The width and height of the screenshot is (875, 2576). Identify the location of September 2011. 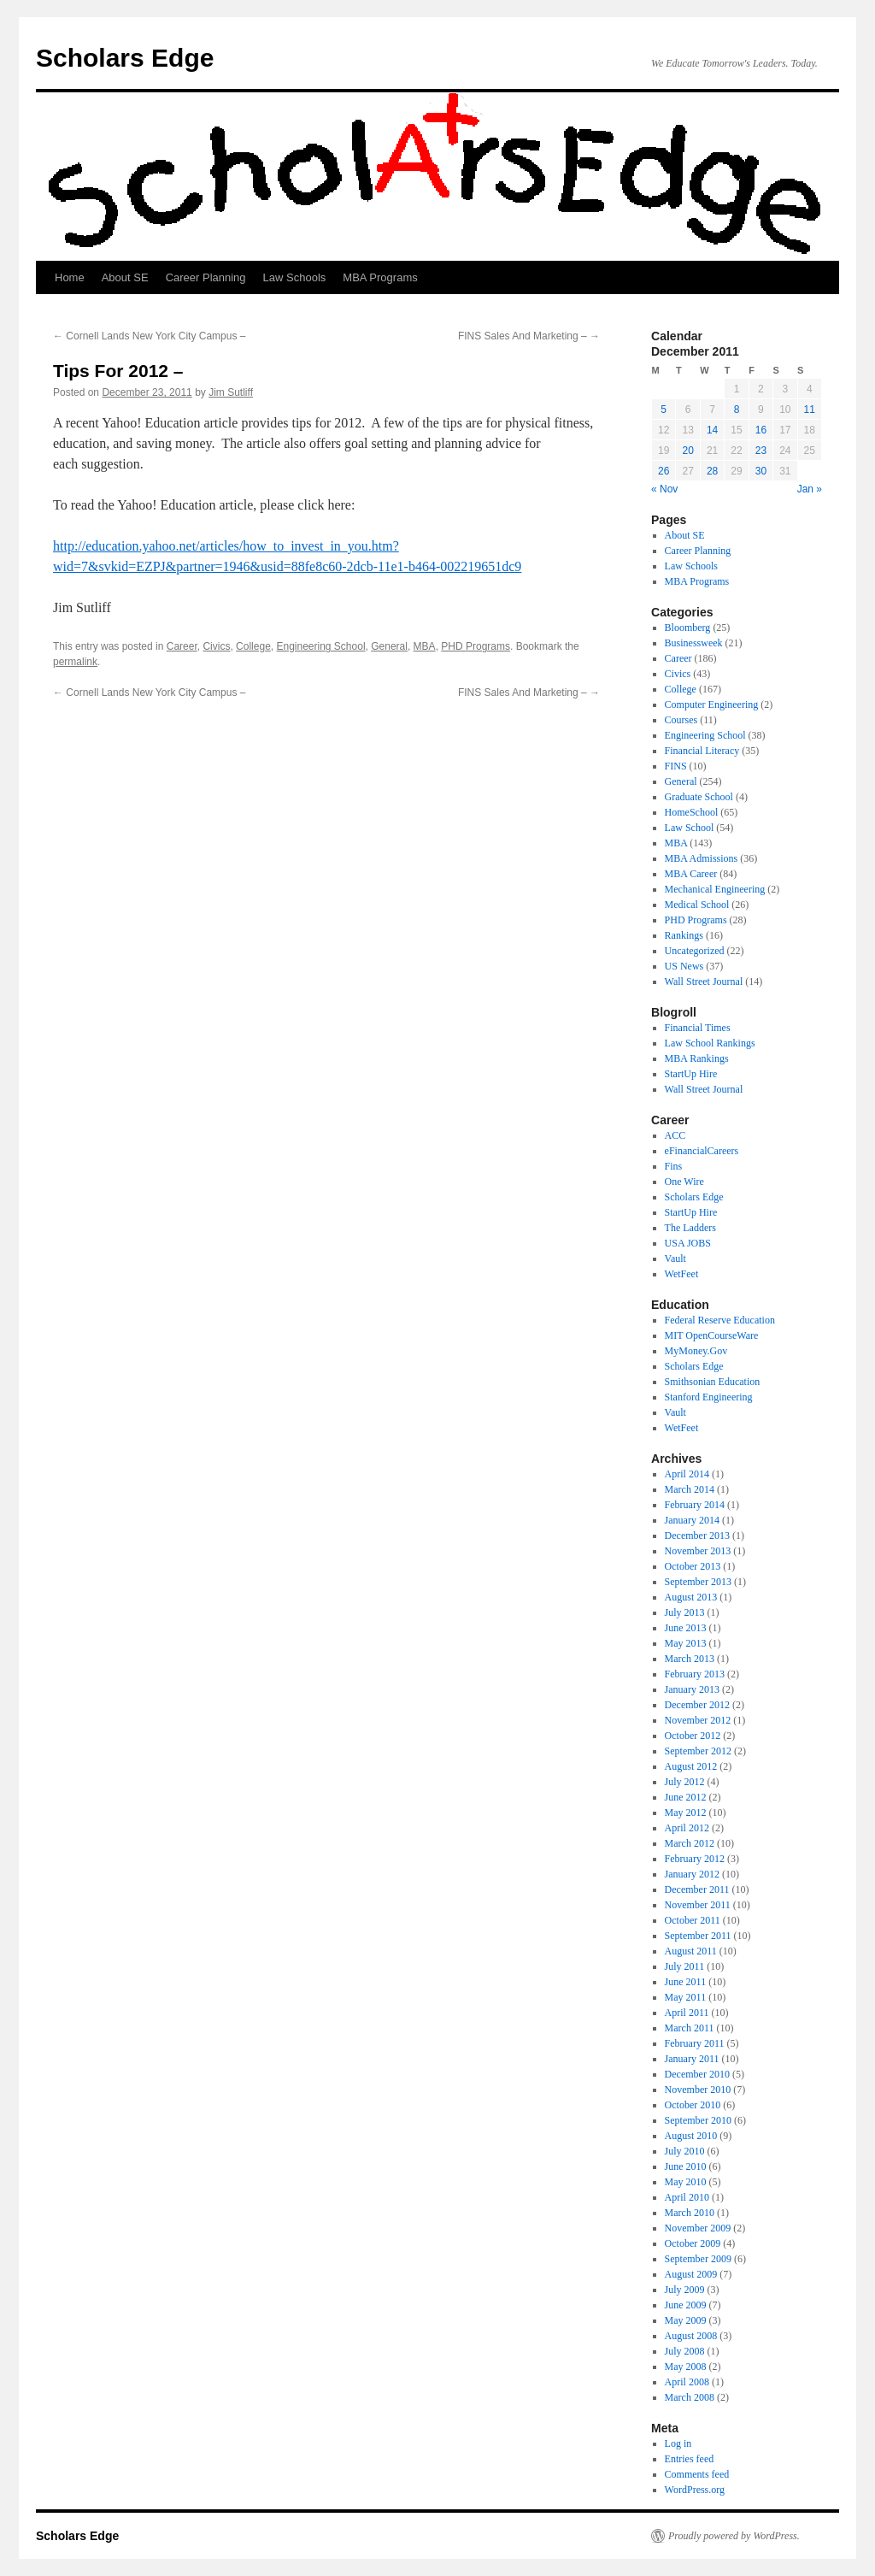
(698, 1936).